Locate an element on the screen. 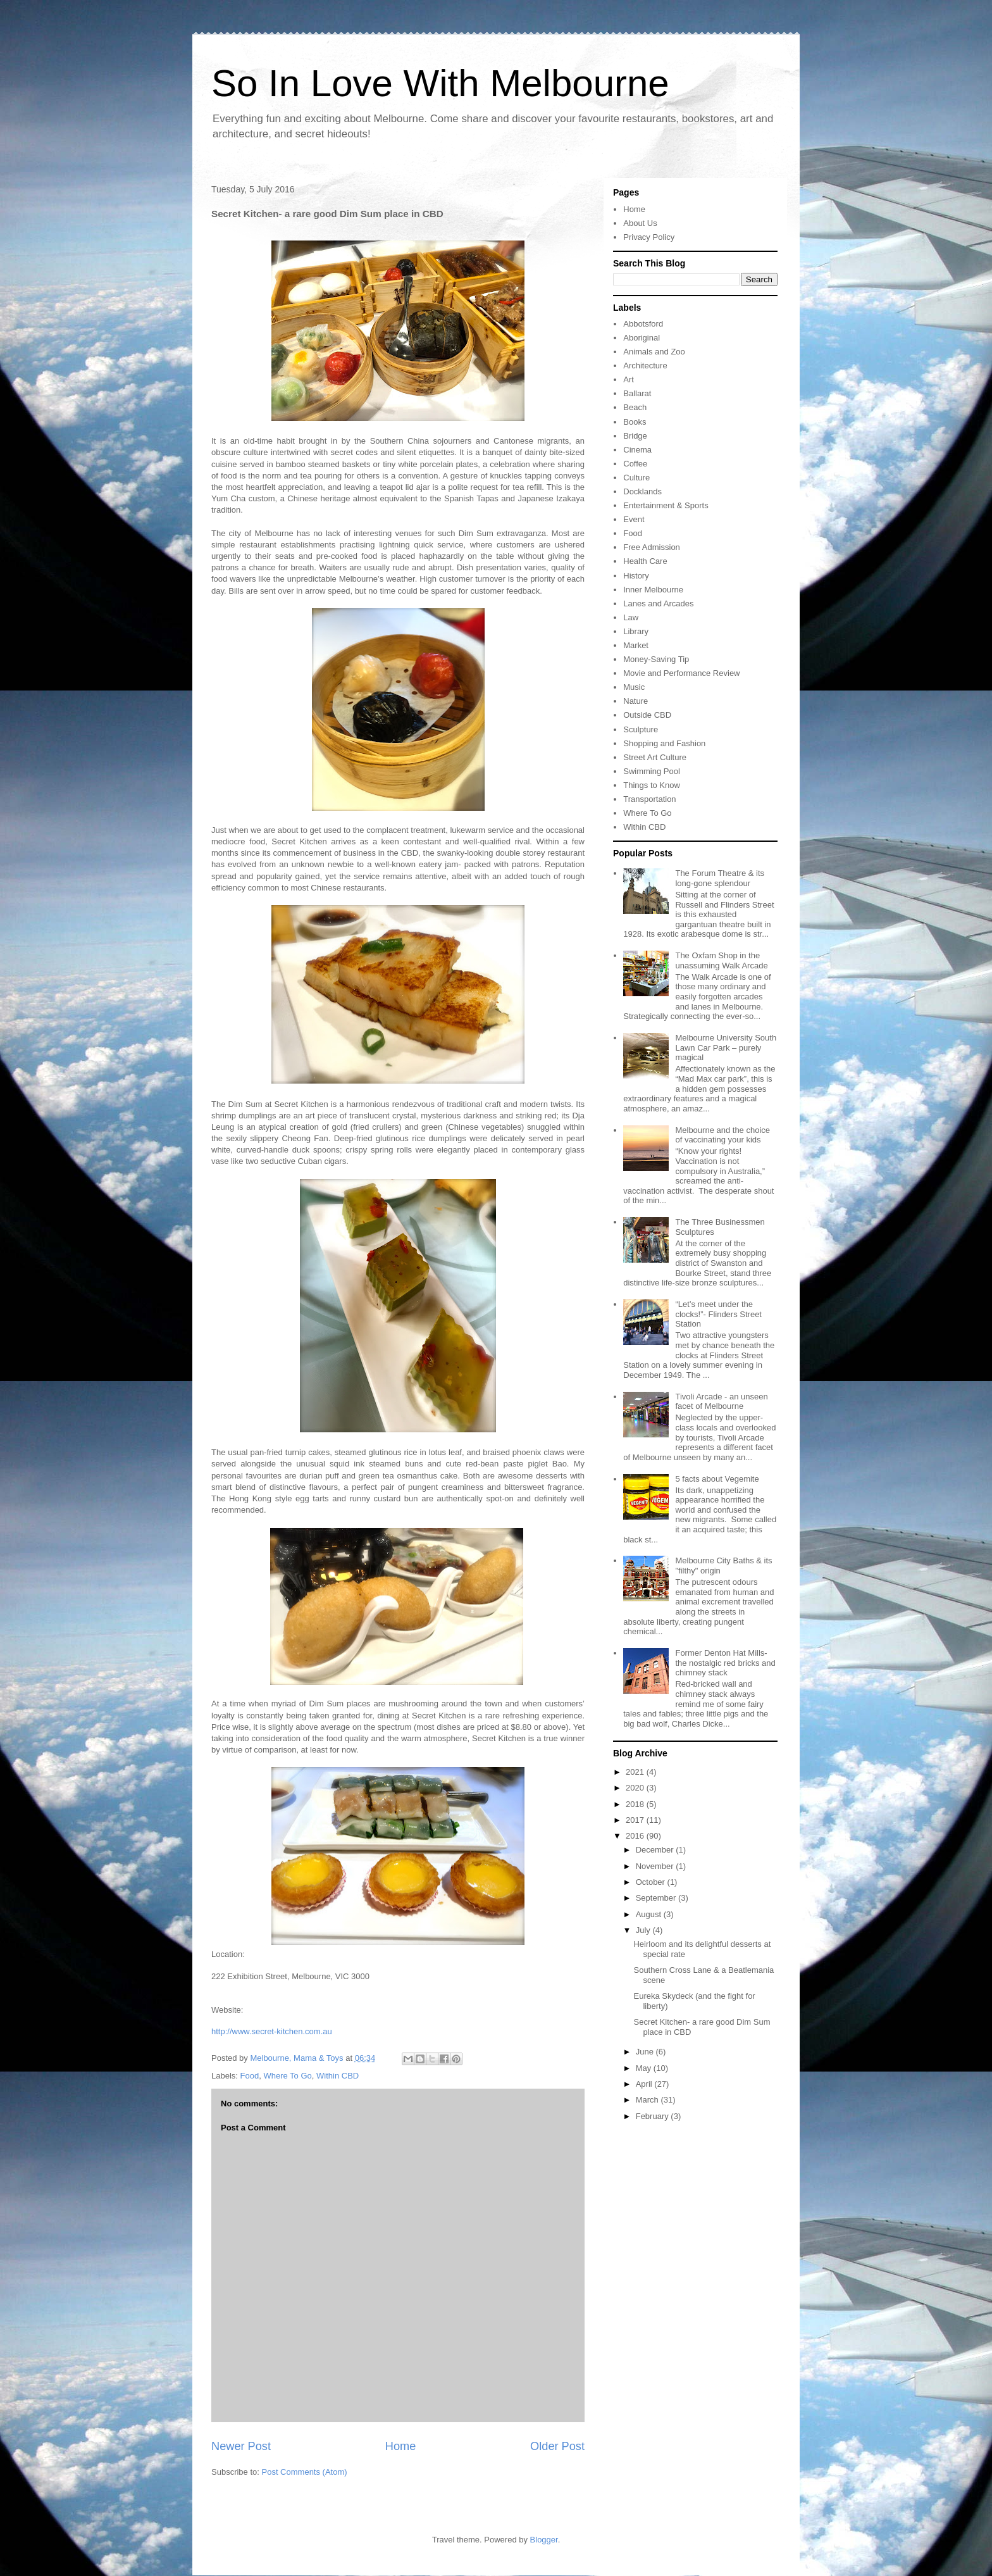 The width and height of the screenshot is (992, 2576). Things to Know is located at coordinates (651, 785).